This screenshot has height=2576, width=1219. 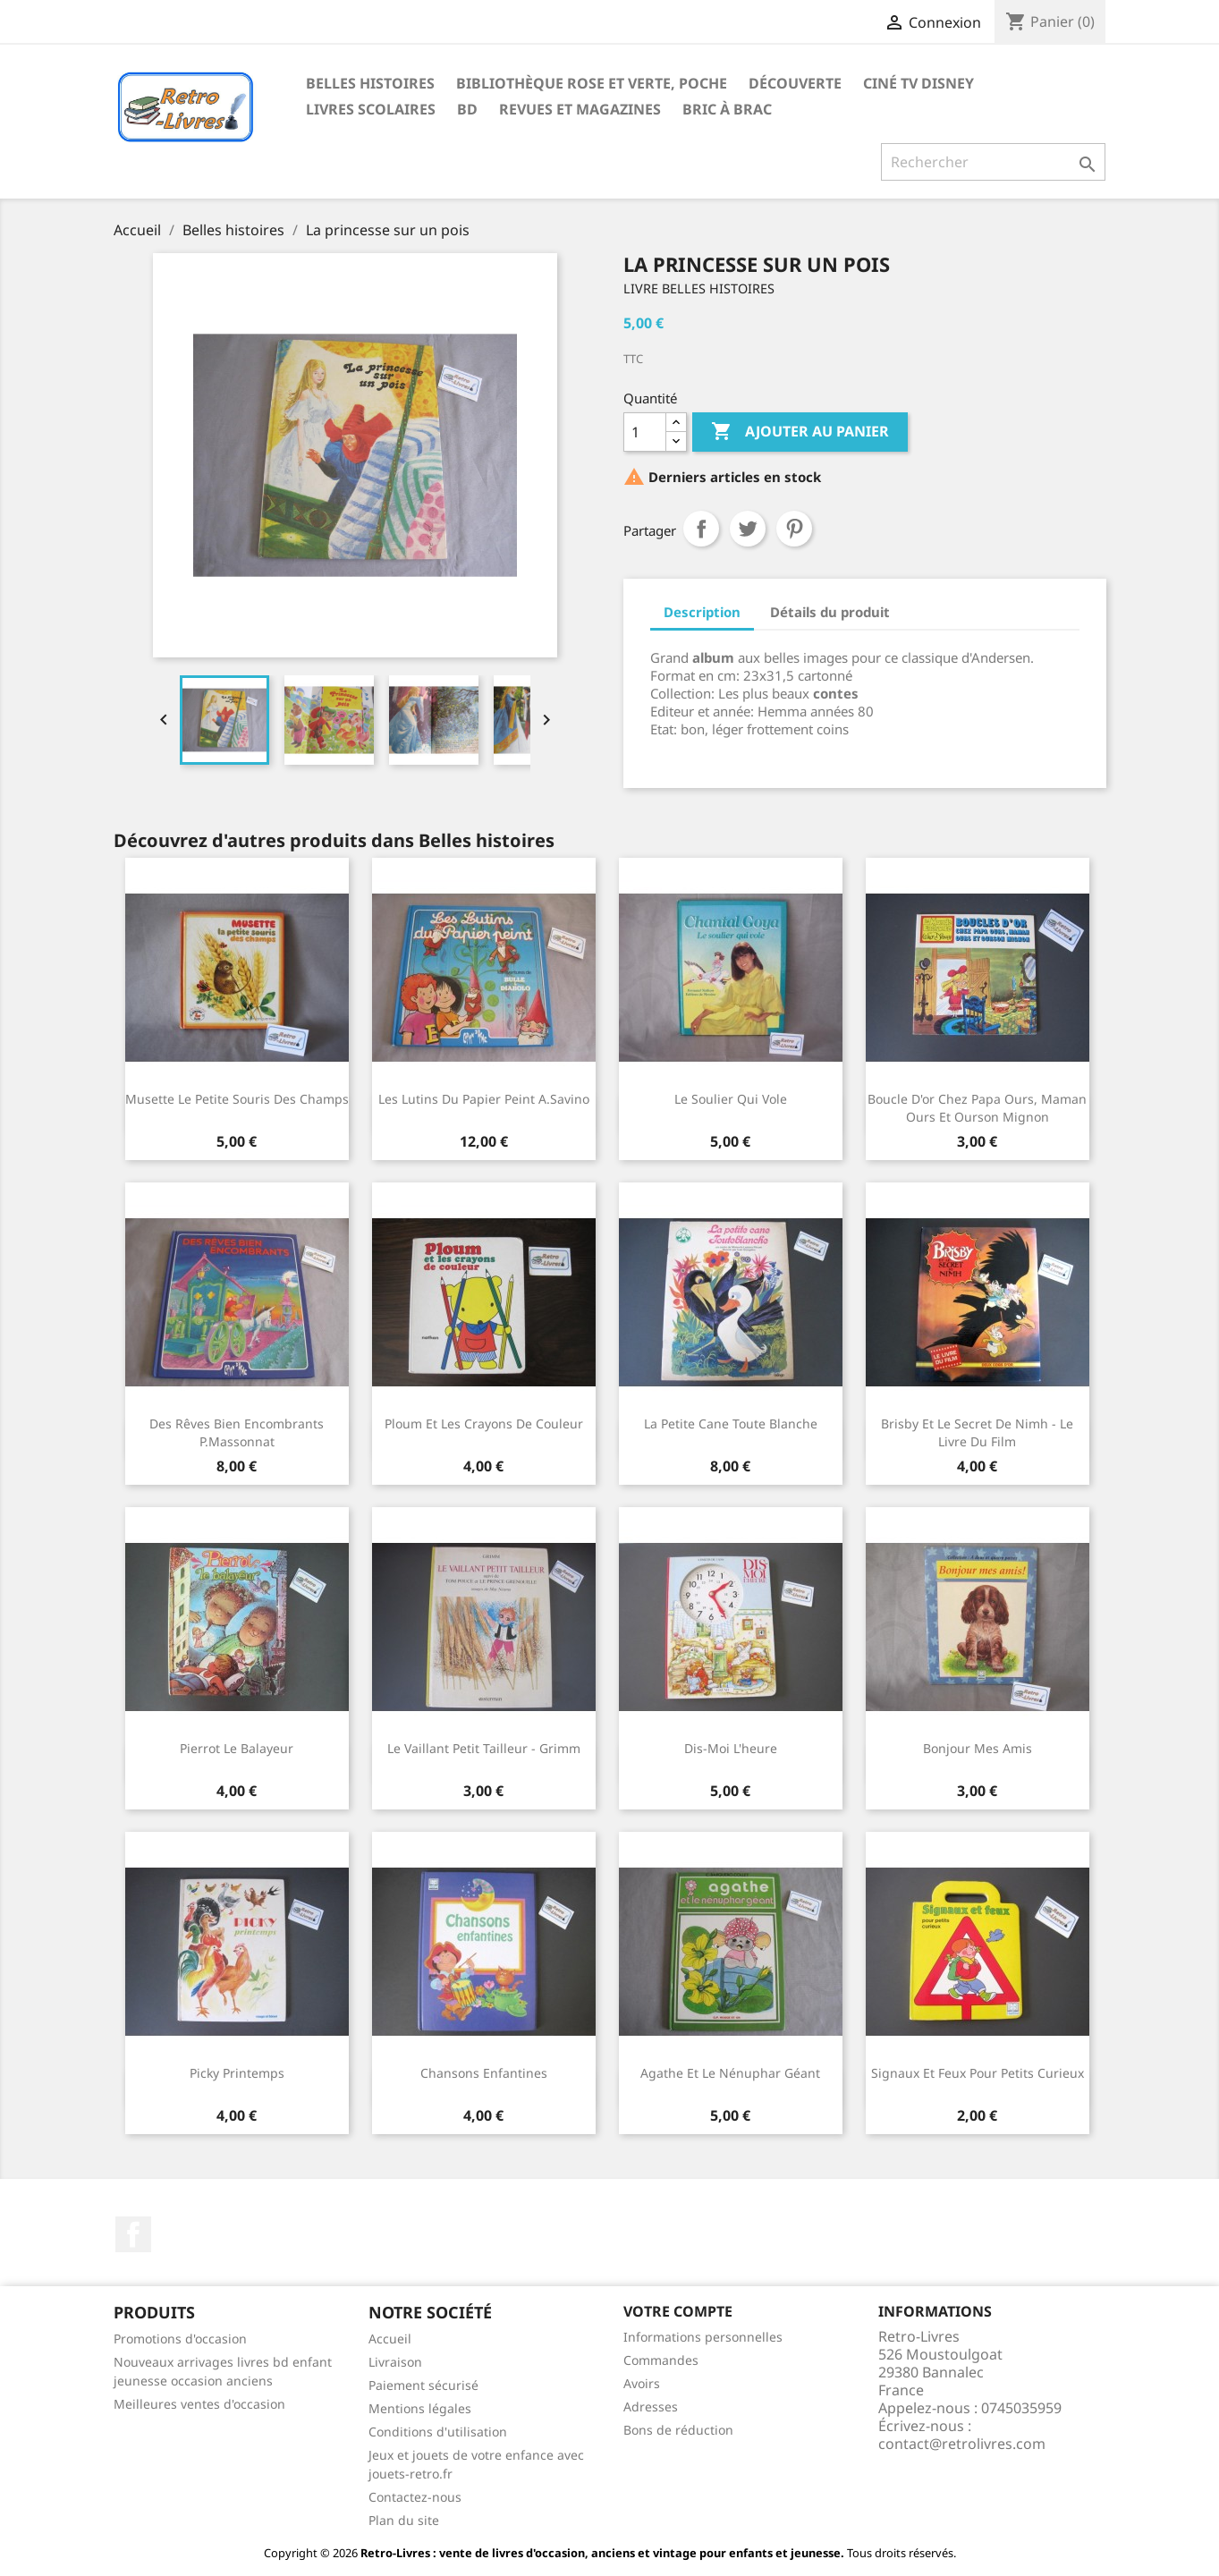 I want to click on Contactez-nous, so click(x=414, y=2496).